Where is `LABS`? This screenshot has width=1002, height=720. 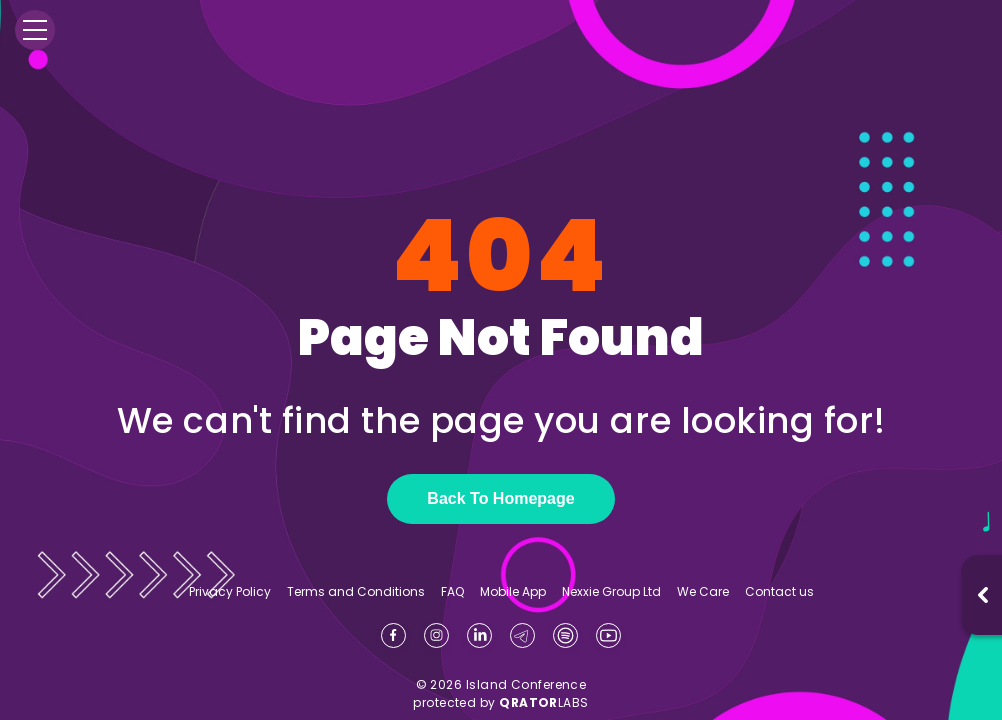
LABS is located at coordinates (544, 702).